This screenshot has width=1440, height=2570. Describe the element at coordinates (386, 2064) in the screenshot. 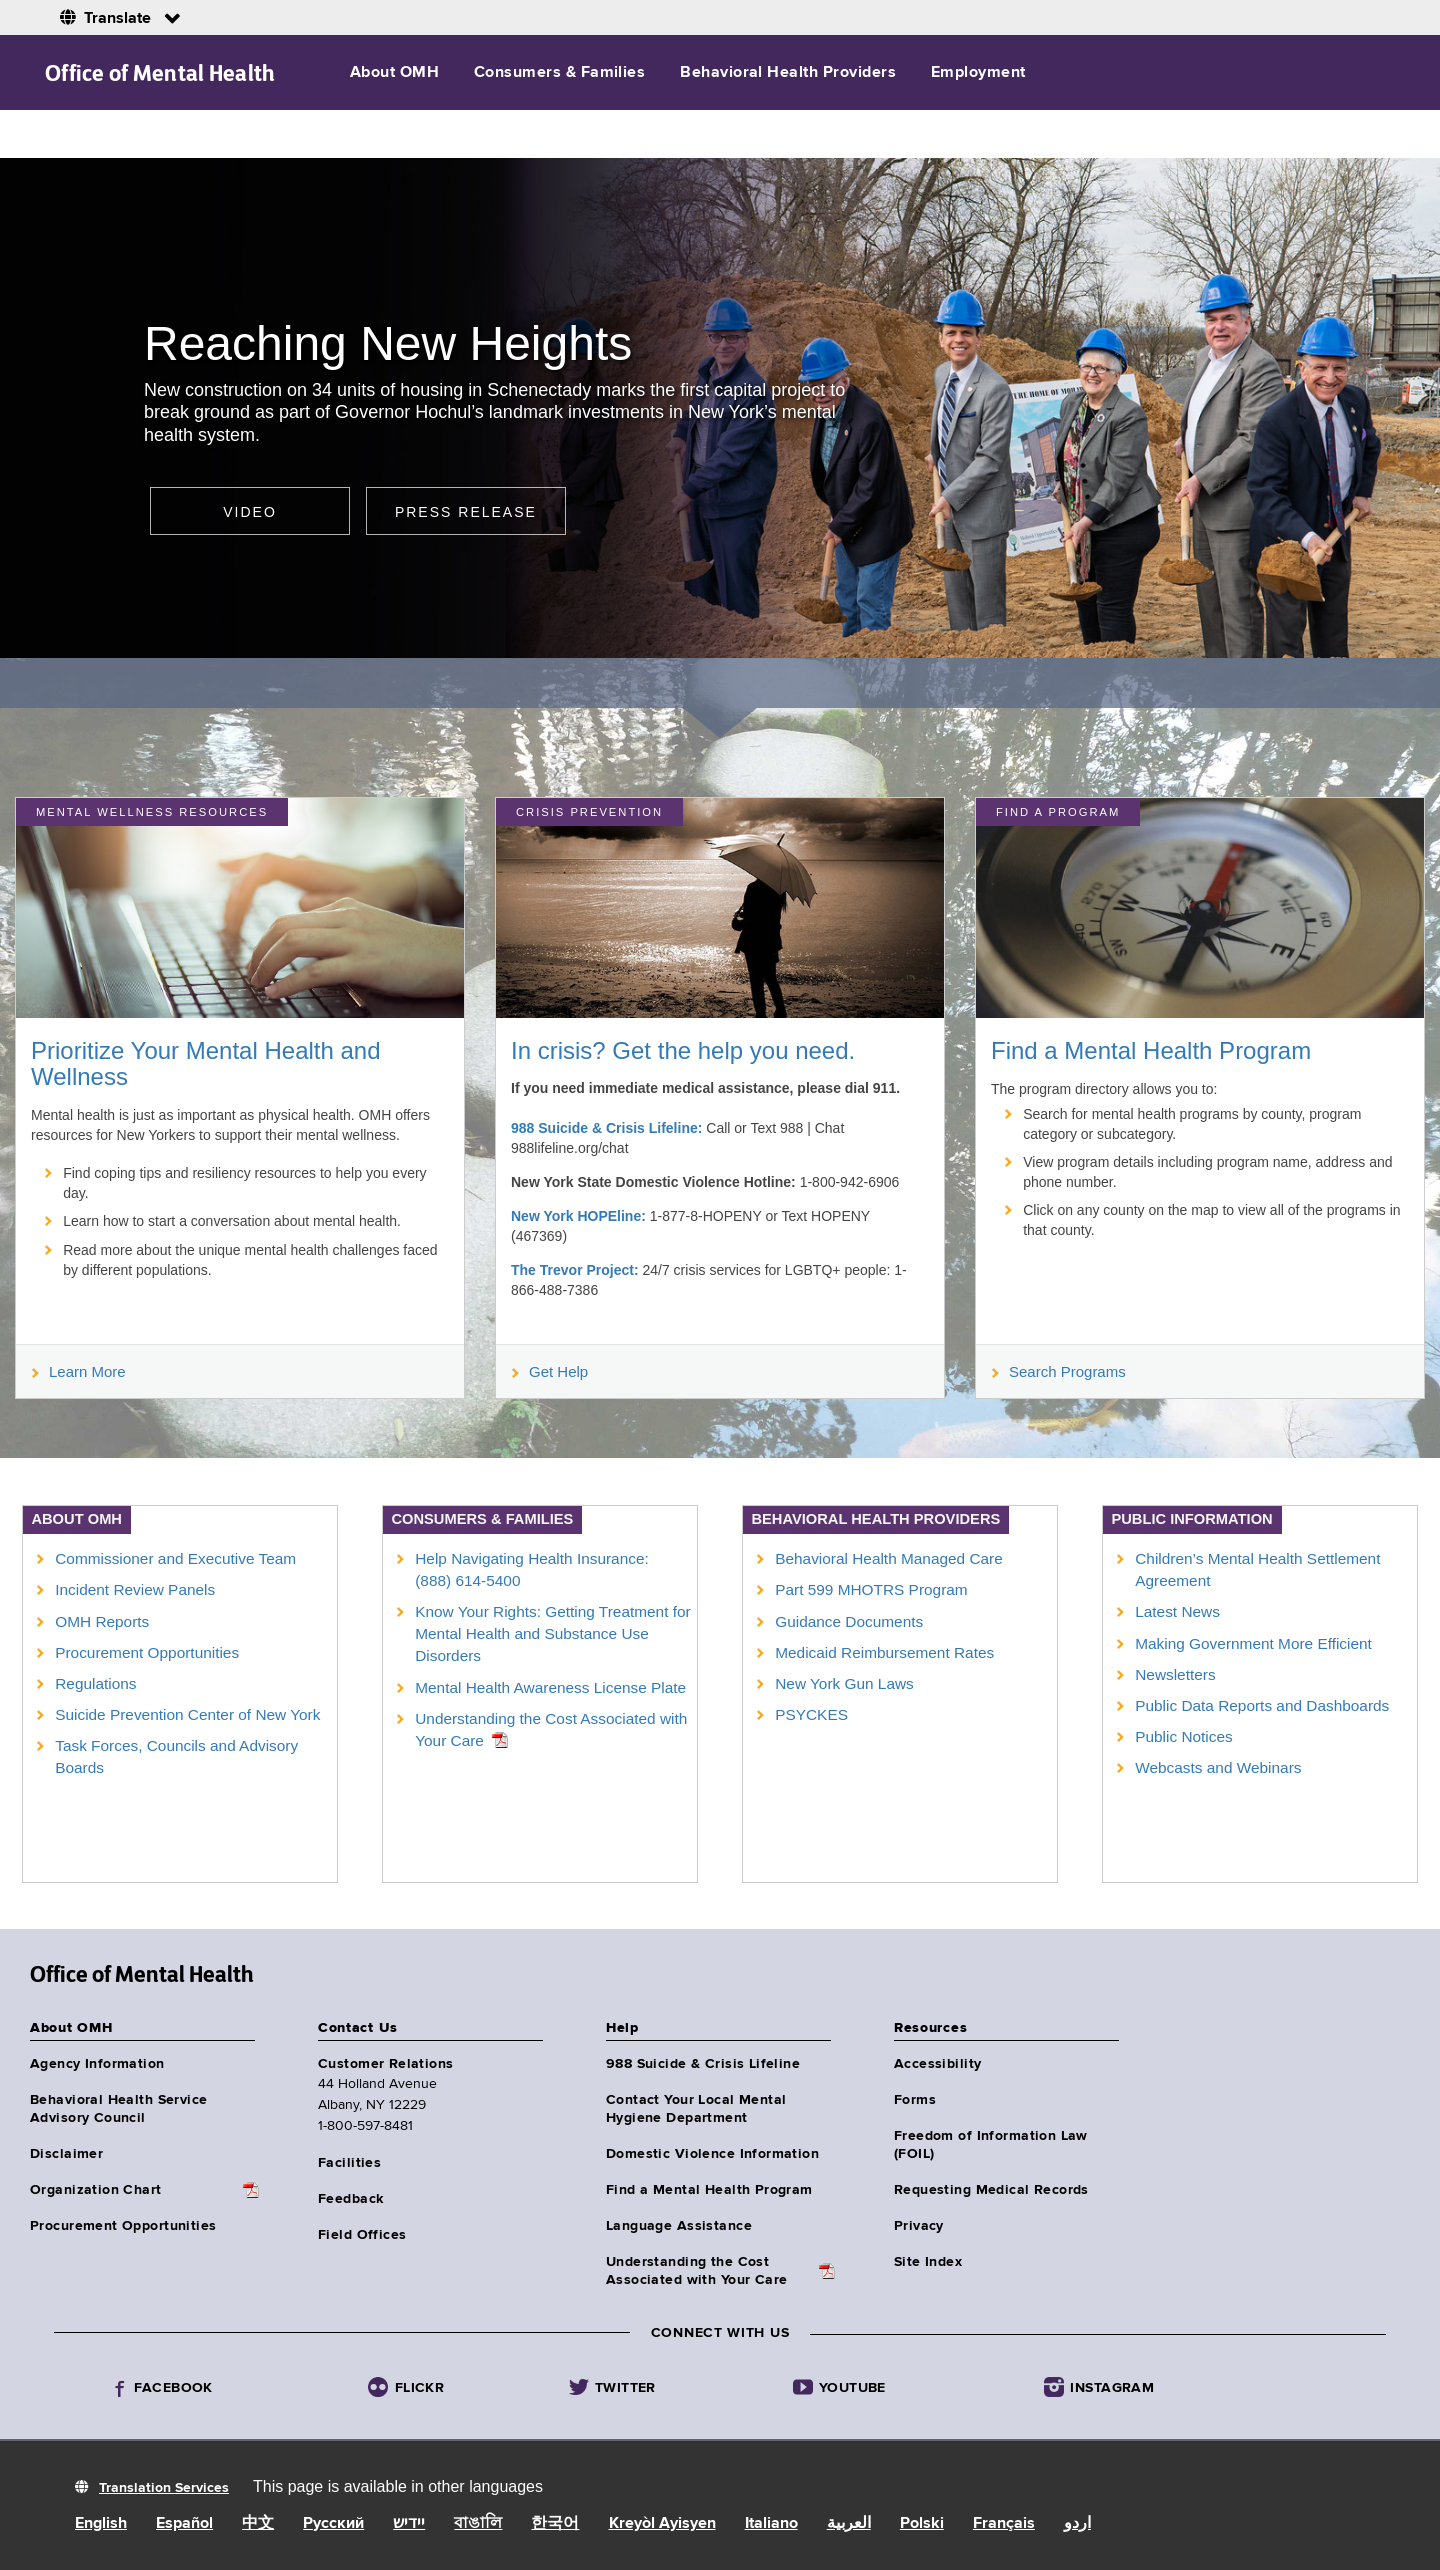

I see `Customer Relations` at that location.